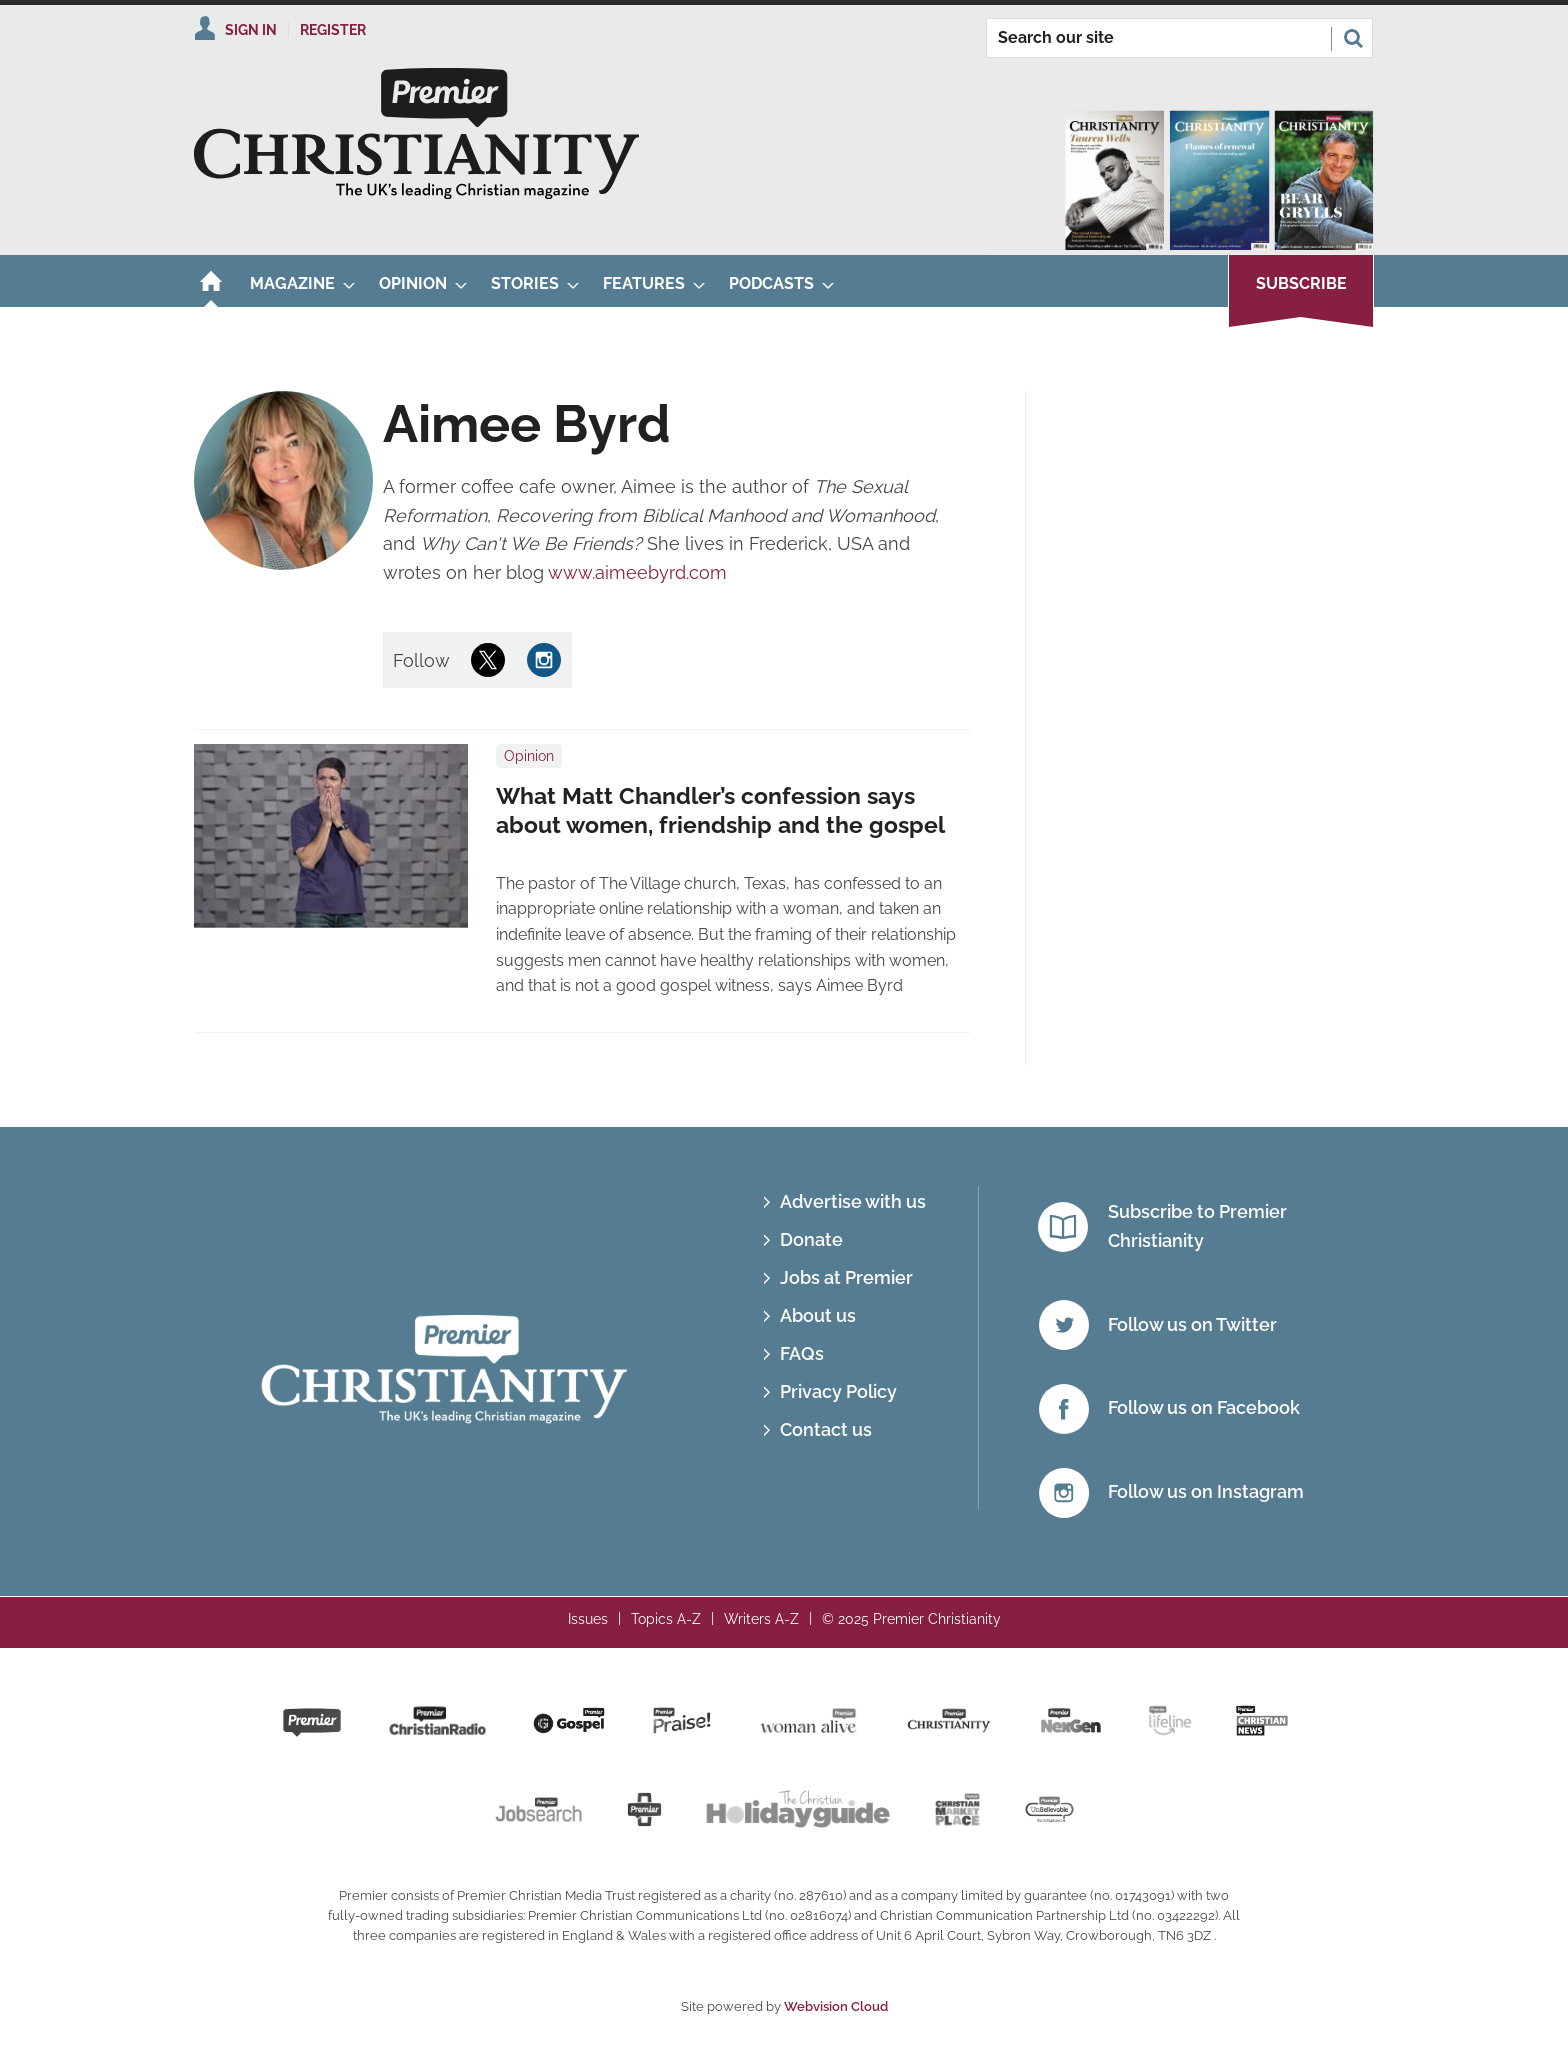 This screenshot has height=2065, width=1568. What do you see at coordinates (846, 1277) in the screenshot?
I see `Jobs at Premier` at bounding box center [846, 1277].